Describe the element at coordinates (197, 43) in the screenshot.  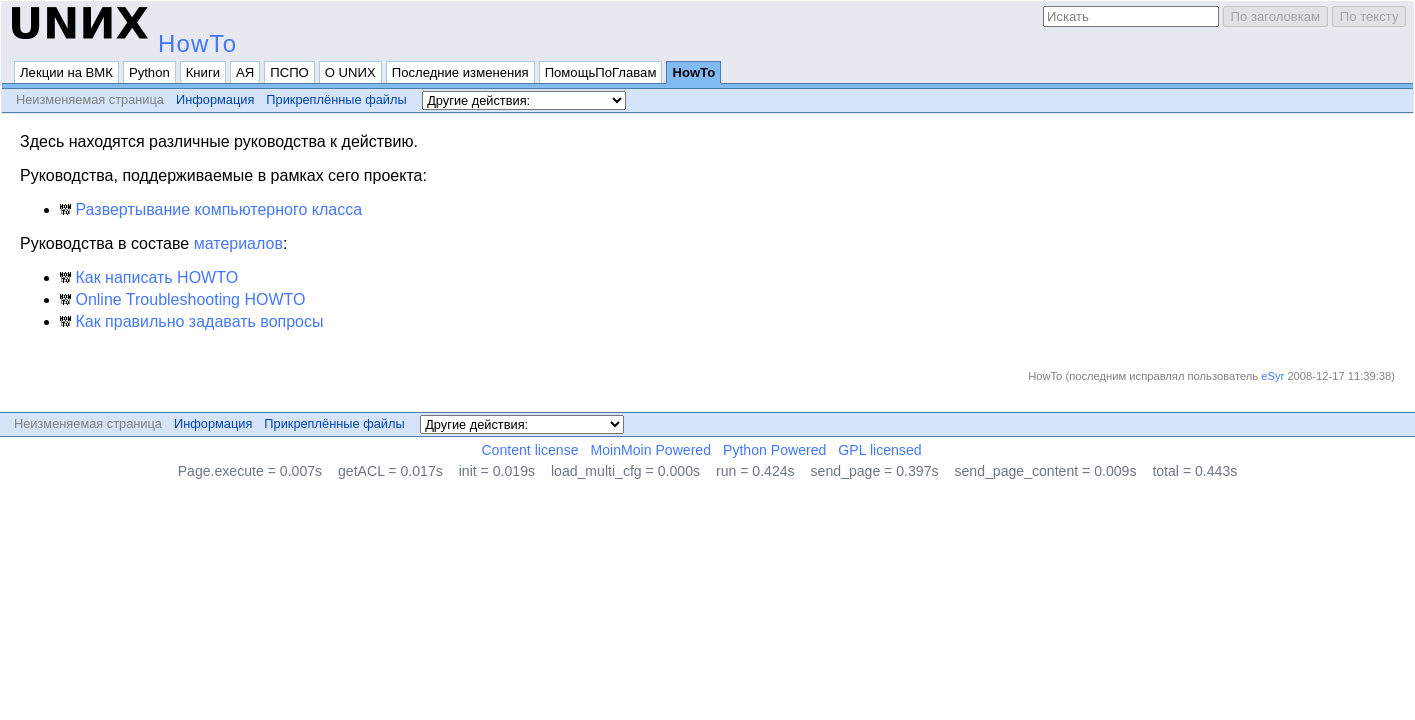
I see `HowTo` at that location.